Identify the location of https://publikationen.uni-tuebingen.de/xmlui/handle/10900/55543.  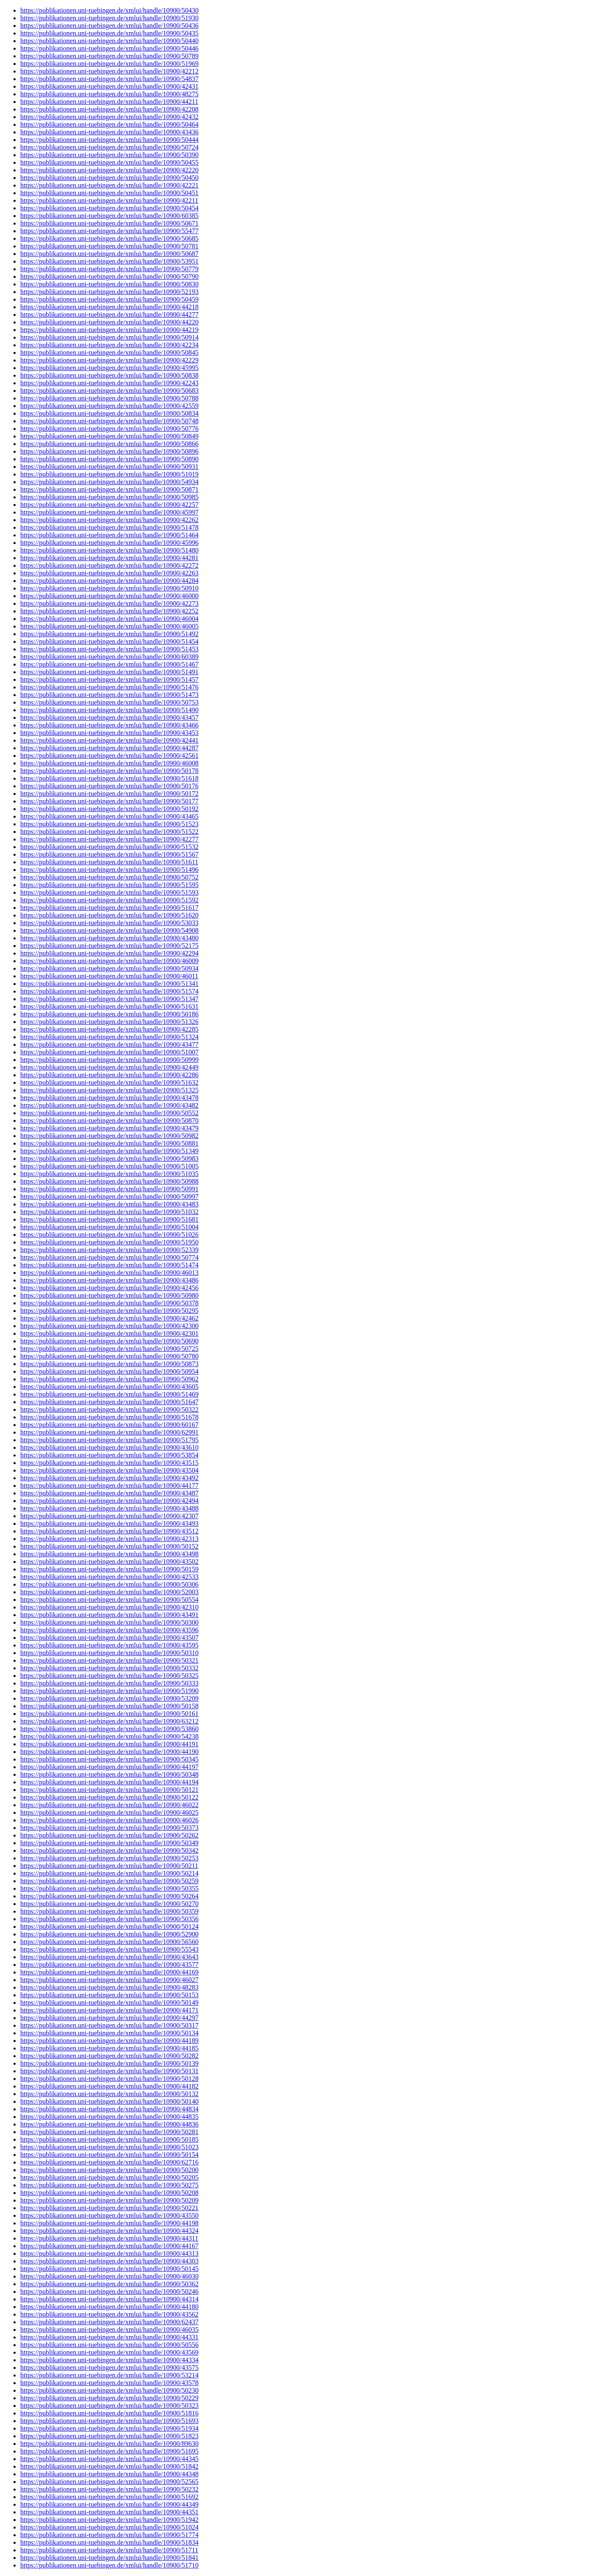
(109, 1949).